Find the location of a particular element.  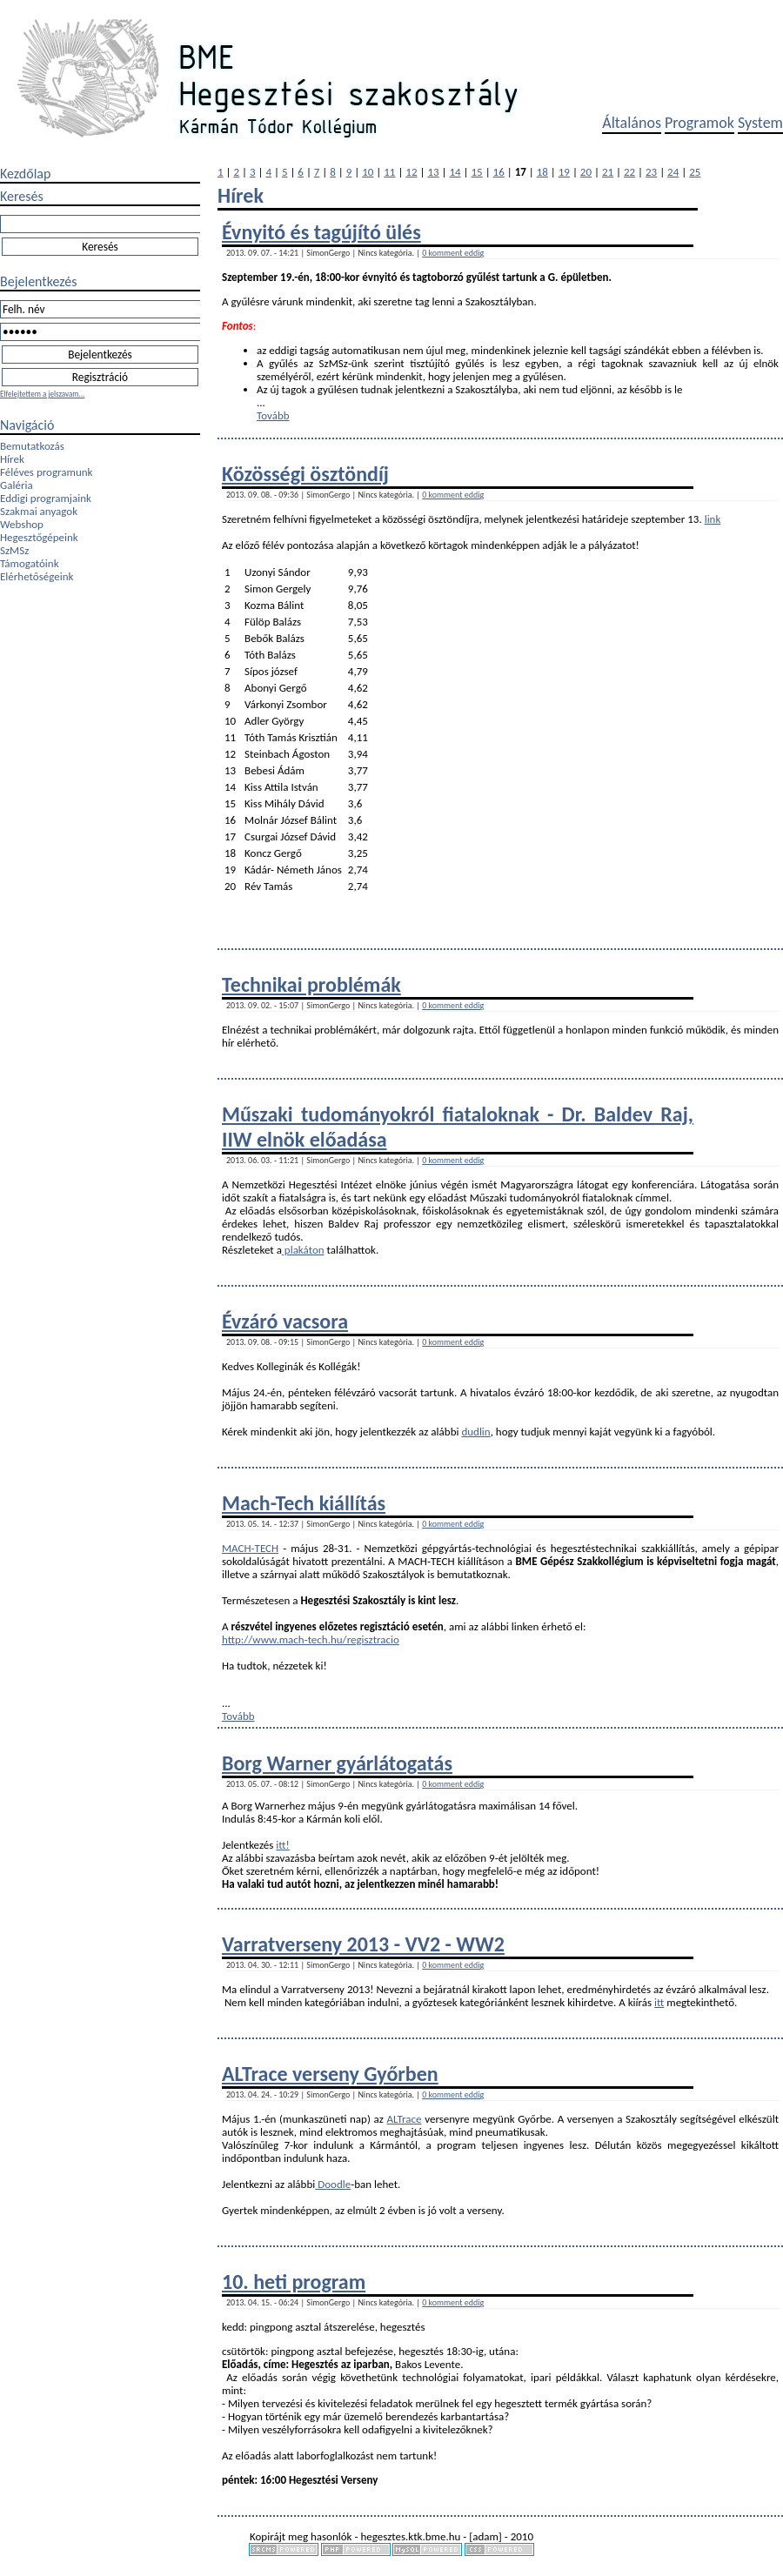

dudlin is located at coordinates (475, 1431).